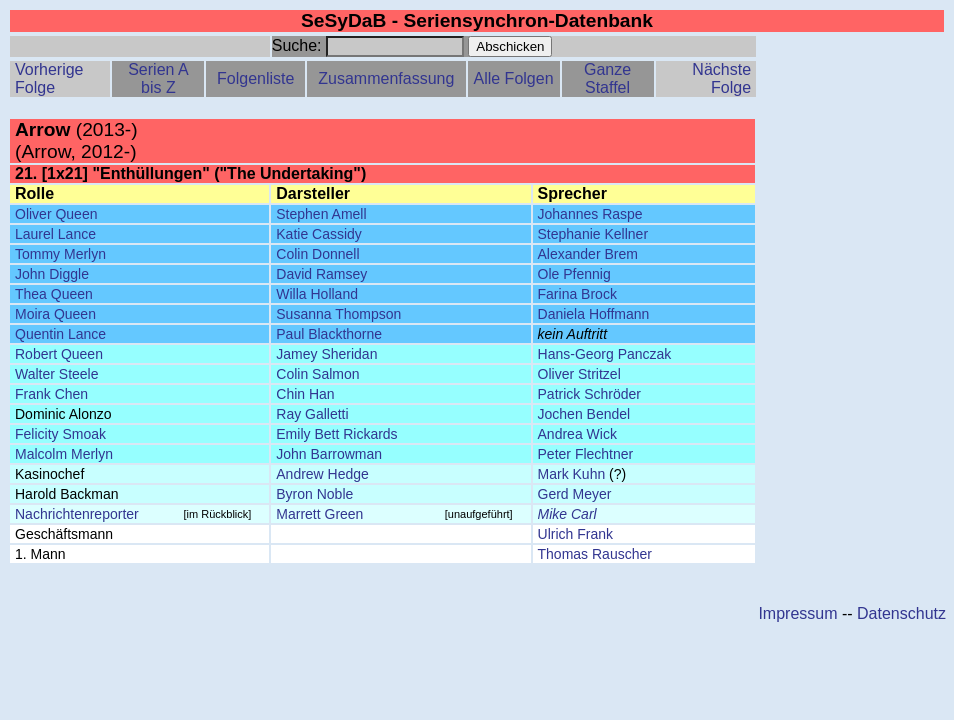 This screenshot has height=720, width=954. What do you see at coordinates (329, 334) in the screenshot?
I see `Paul Blackthorne` at bounding box center [329, 334].